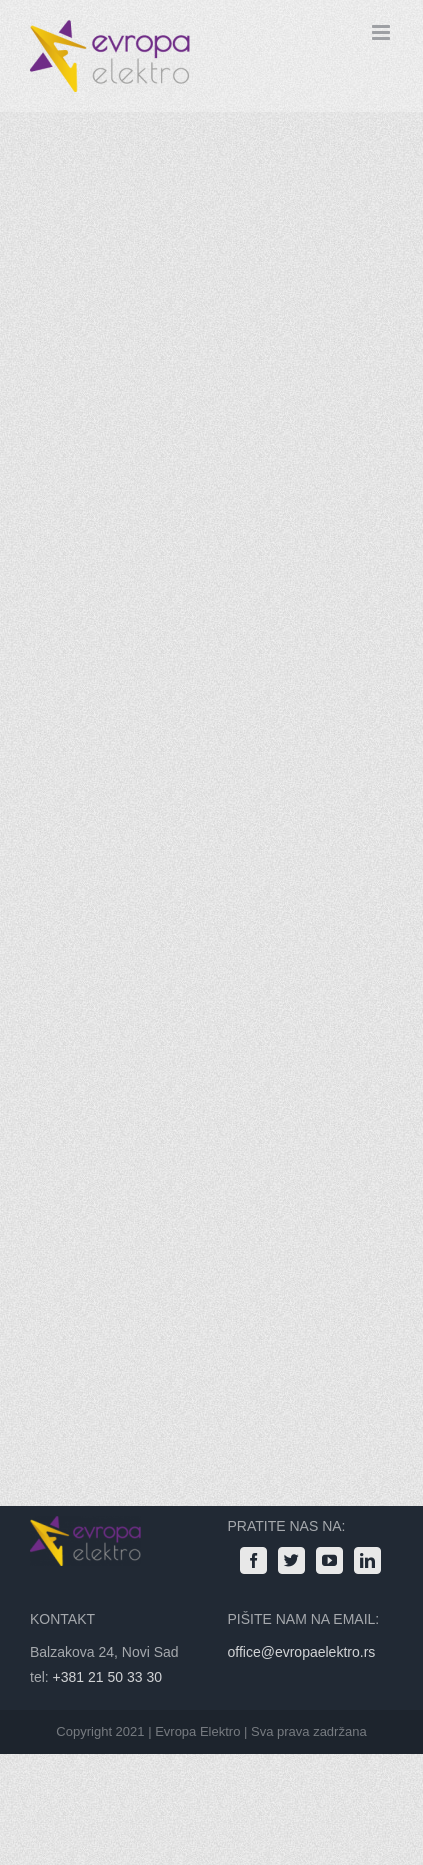 Image resolution: width=423 pixels, height=1865 pixels. Describe the element at coordinates (107, 1677) in the screenshot. I see `+381 21 50 33 30` at that location.